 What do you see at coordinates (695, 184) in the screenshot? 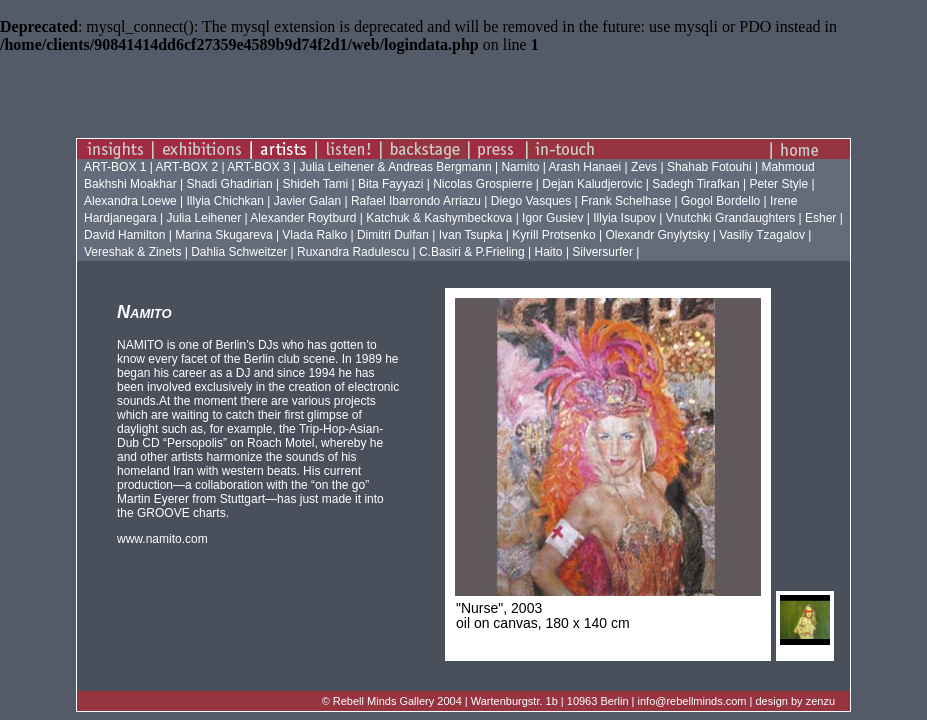
I see `Sadegh Tirafkan` at bounding box center [695, 184].